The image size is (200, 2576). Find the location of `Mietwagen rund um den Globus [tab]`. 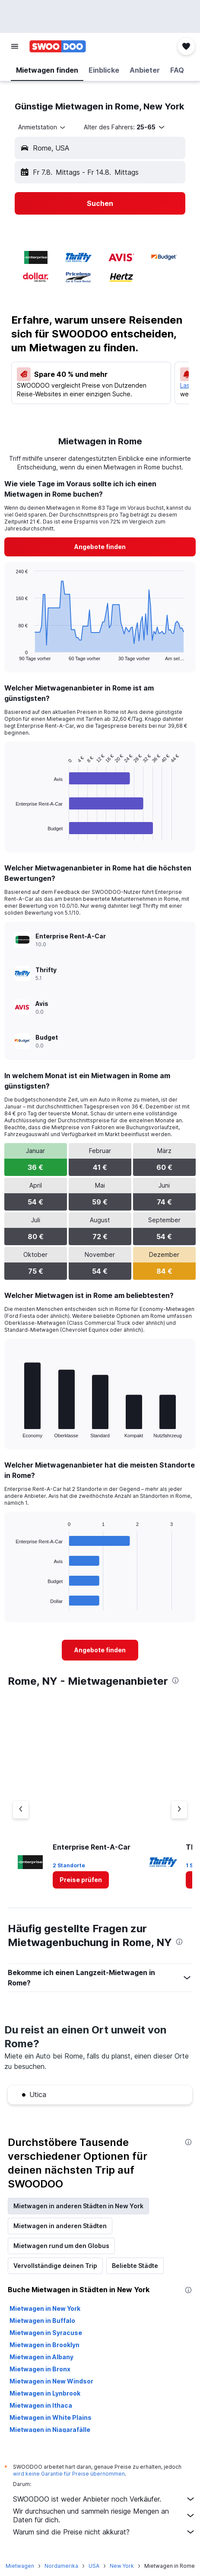

Mietwagen rund um den Globus [tab] is located at coordinates (61, 2245).